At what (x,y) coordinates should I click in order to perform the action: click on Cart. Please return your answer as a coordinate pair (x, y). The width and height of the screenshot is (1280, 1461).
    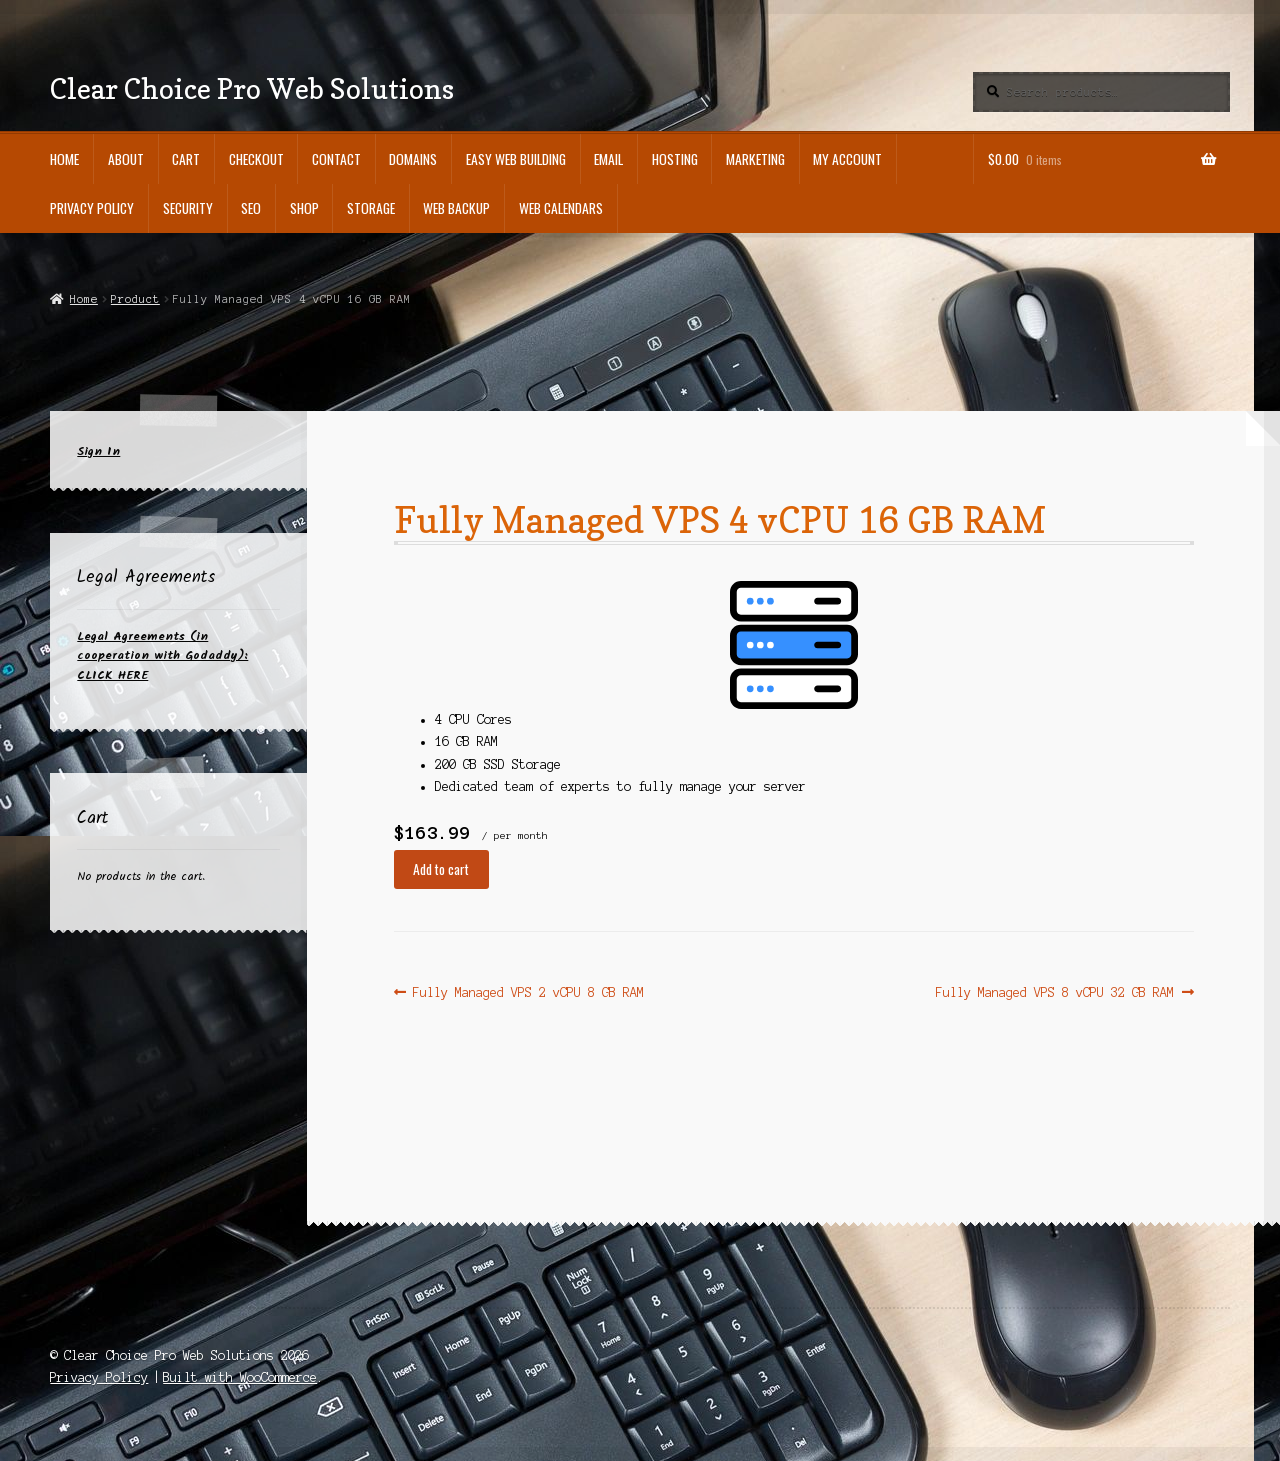
    Looking at the image, I should click on (186, 159).